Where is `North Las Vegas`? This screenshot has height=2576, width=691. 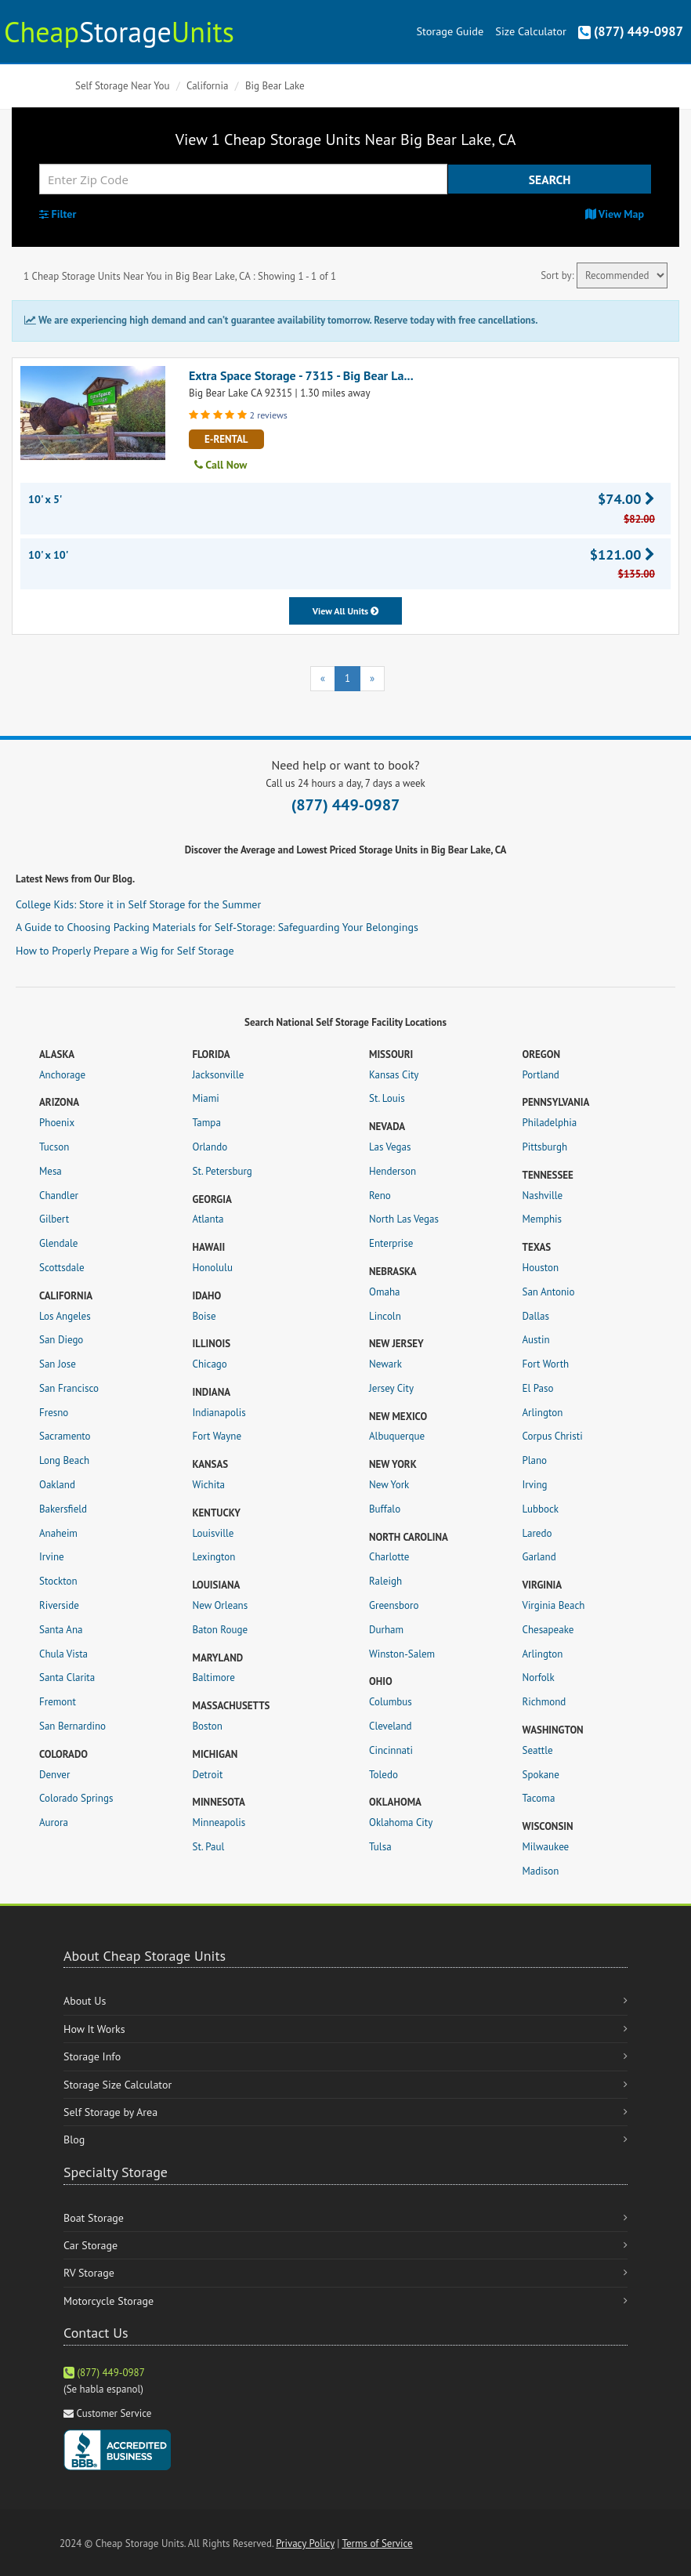 North Las Vegas is located at coordinates (404, 1219).